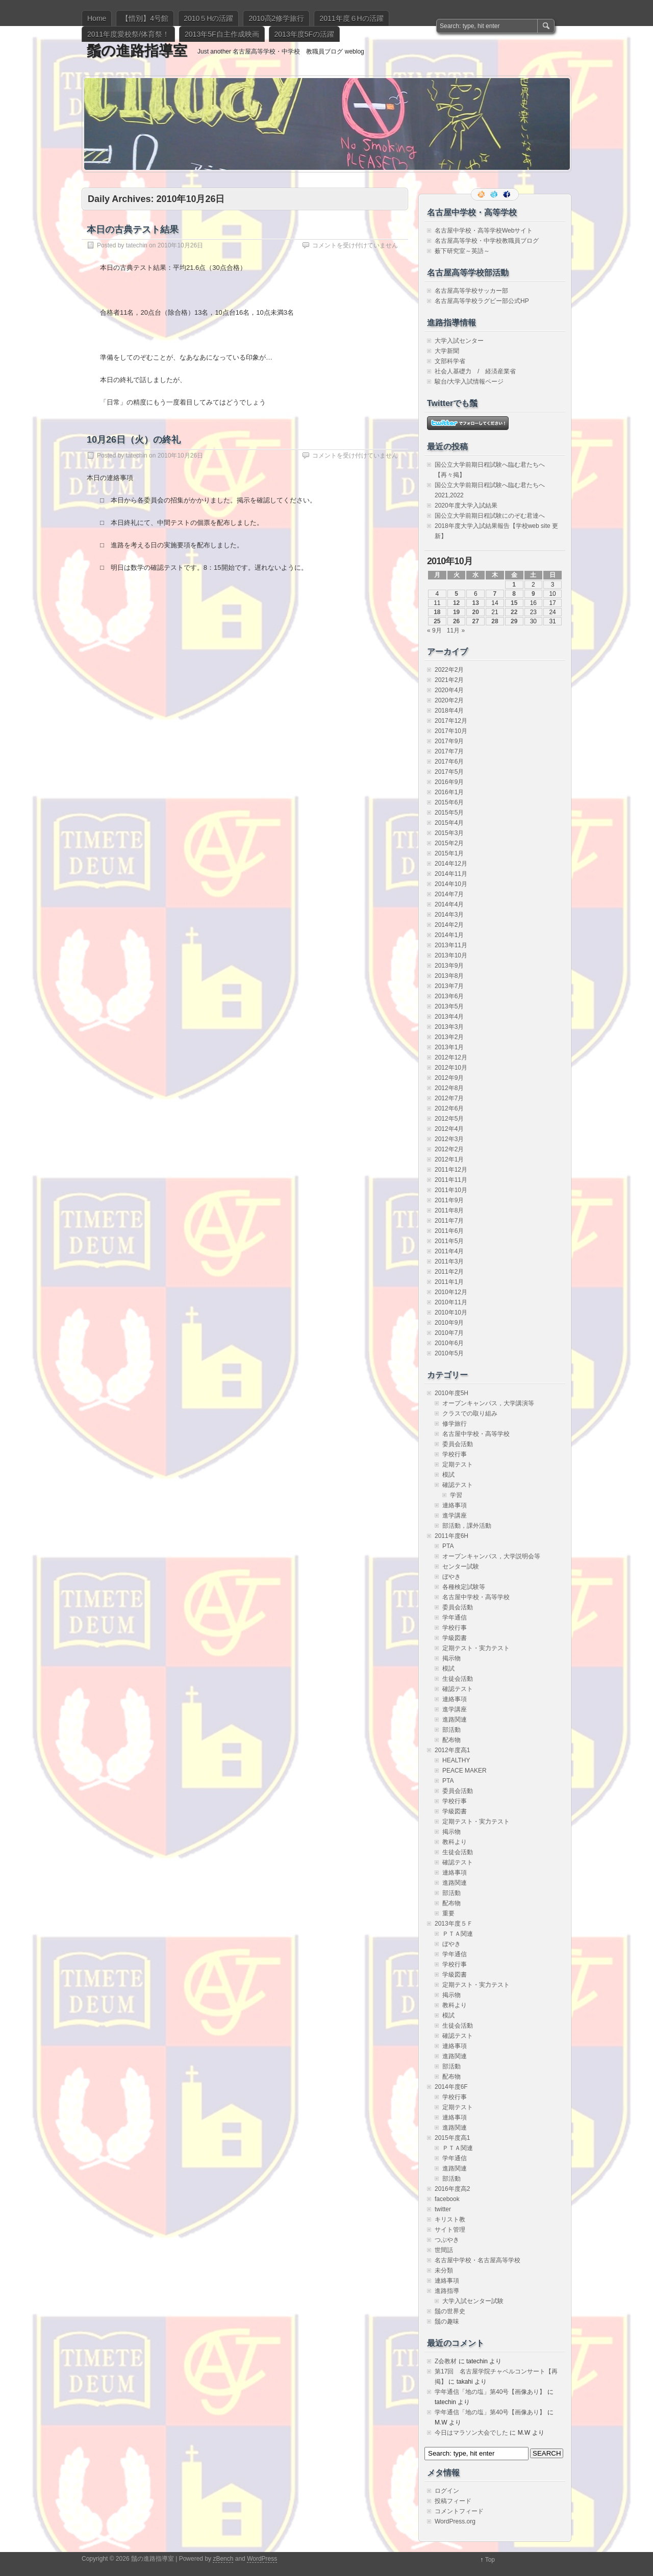 The height and width of the screenshot is (2576, 653). What do you see at coordinates (447, 2321) in the screenshot?
I see `鬚の趣味` at bounding box center [447, 2321].